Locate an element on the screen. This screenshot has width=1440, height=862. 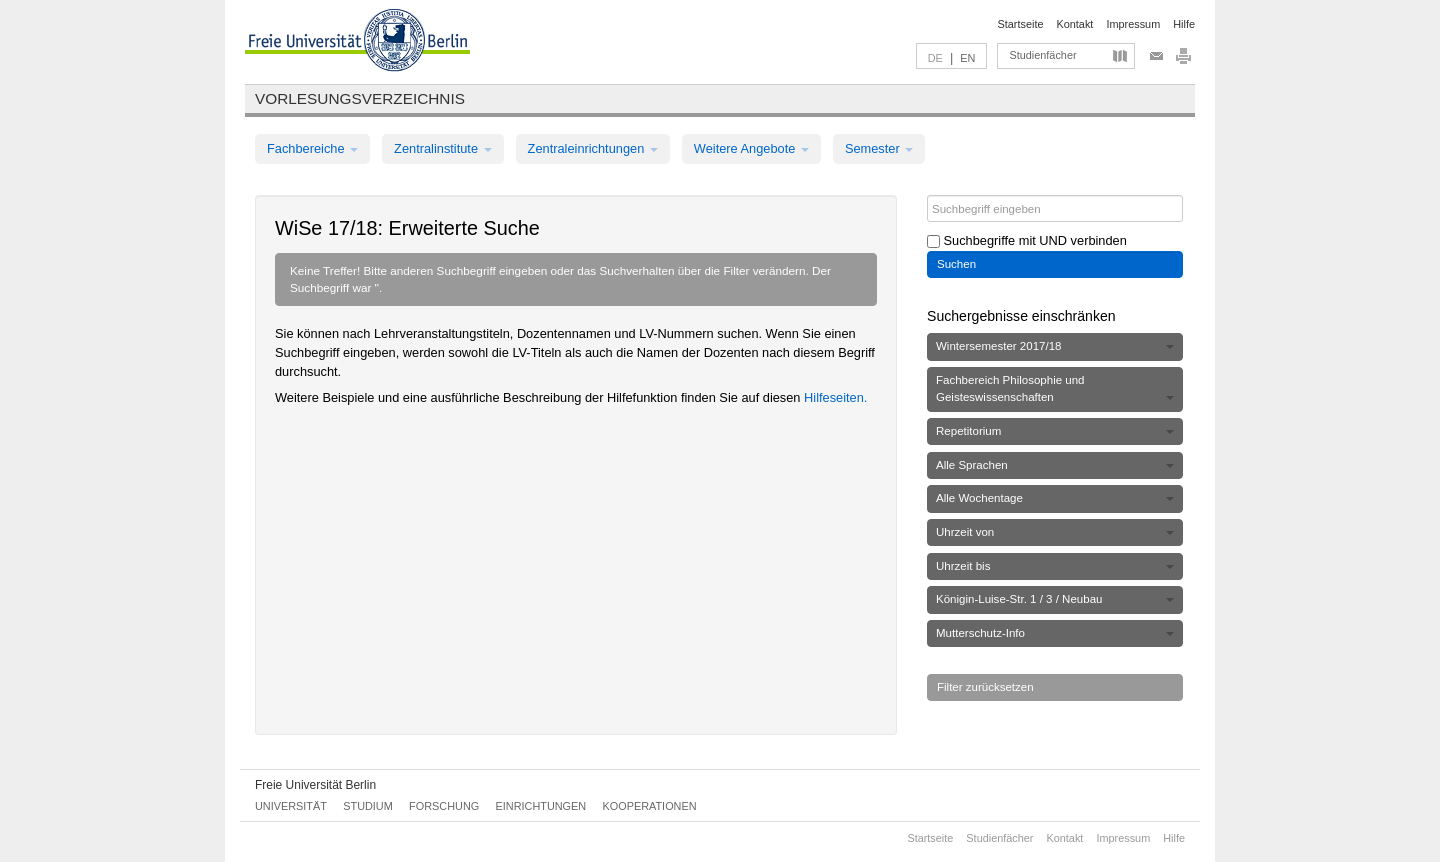
Uhrzeit bis is located at coordinates (1055, 566).